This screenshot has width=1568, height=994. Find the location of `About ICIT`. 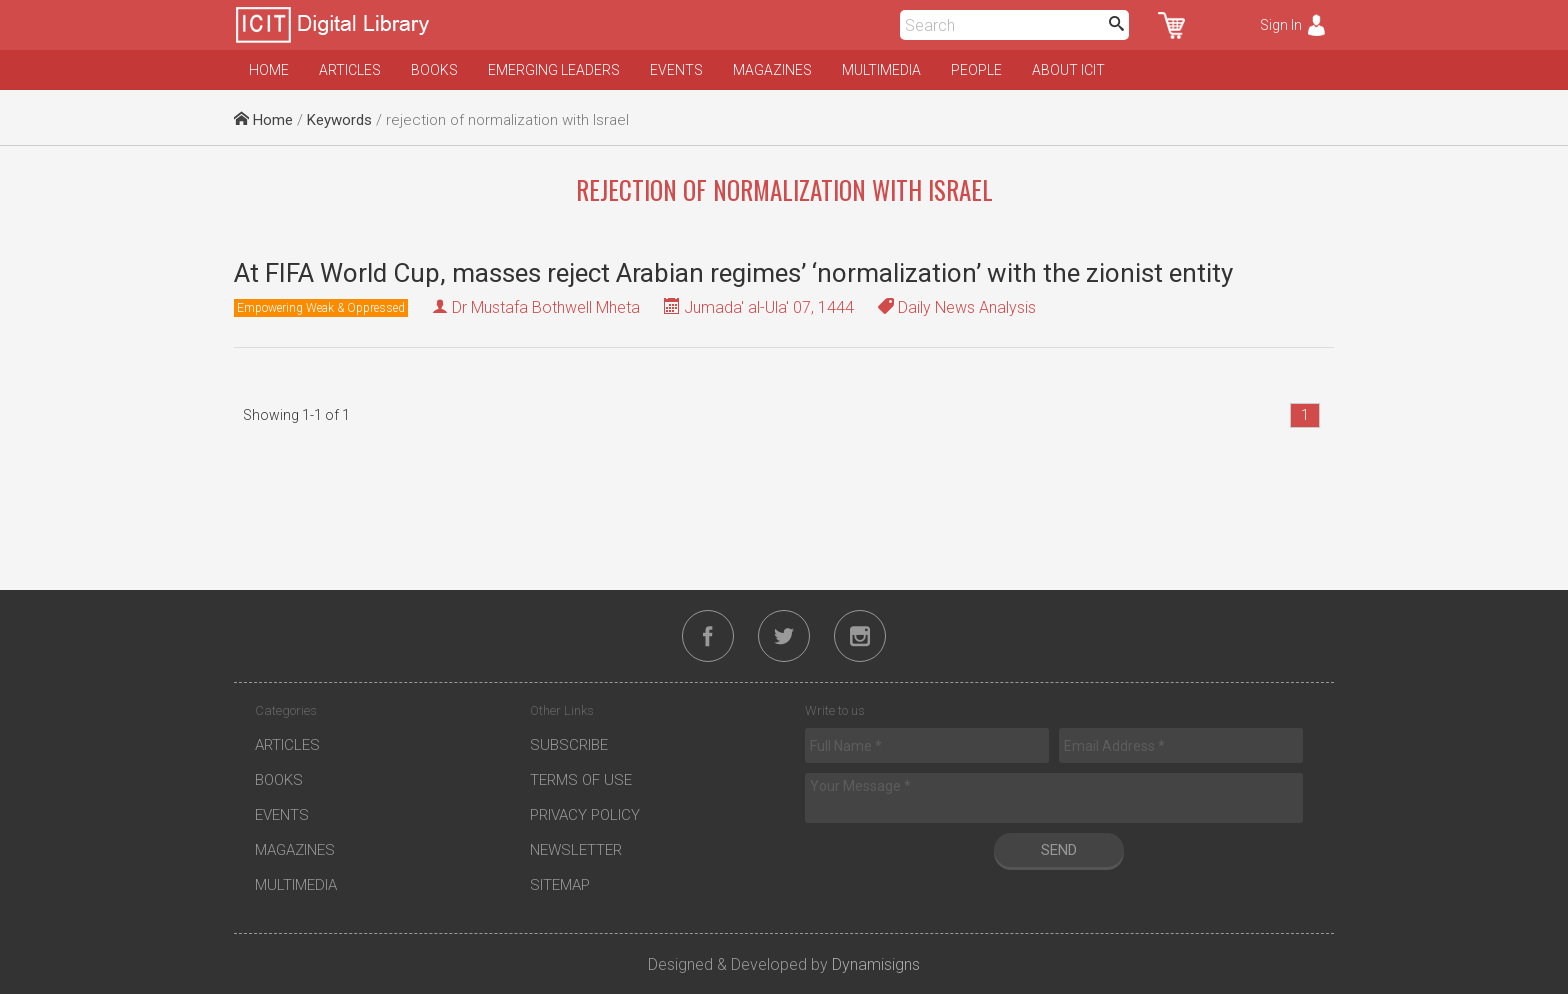

About ICIT is located at coordinates (1068, 70).